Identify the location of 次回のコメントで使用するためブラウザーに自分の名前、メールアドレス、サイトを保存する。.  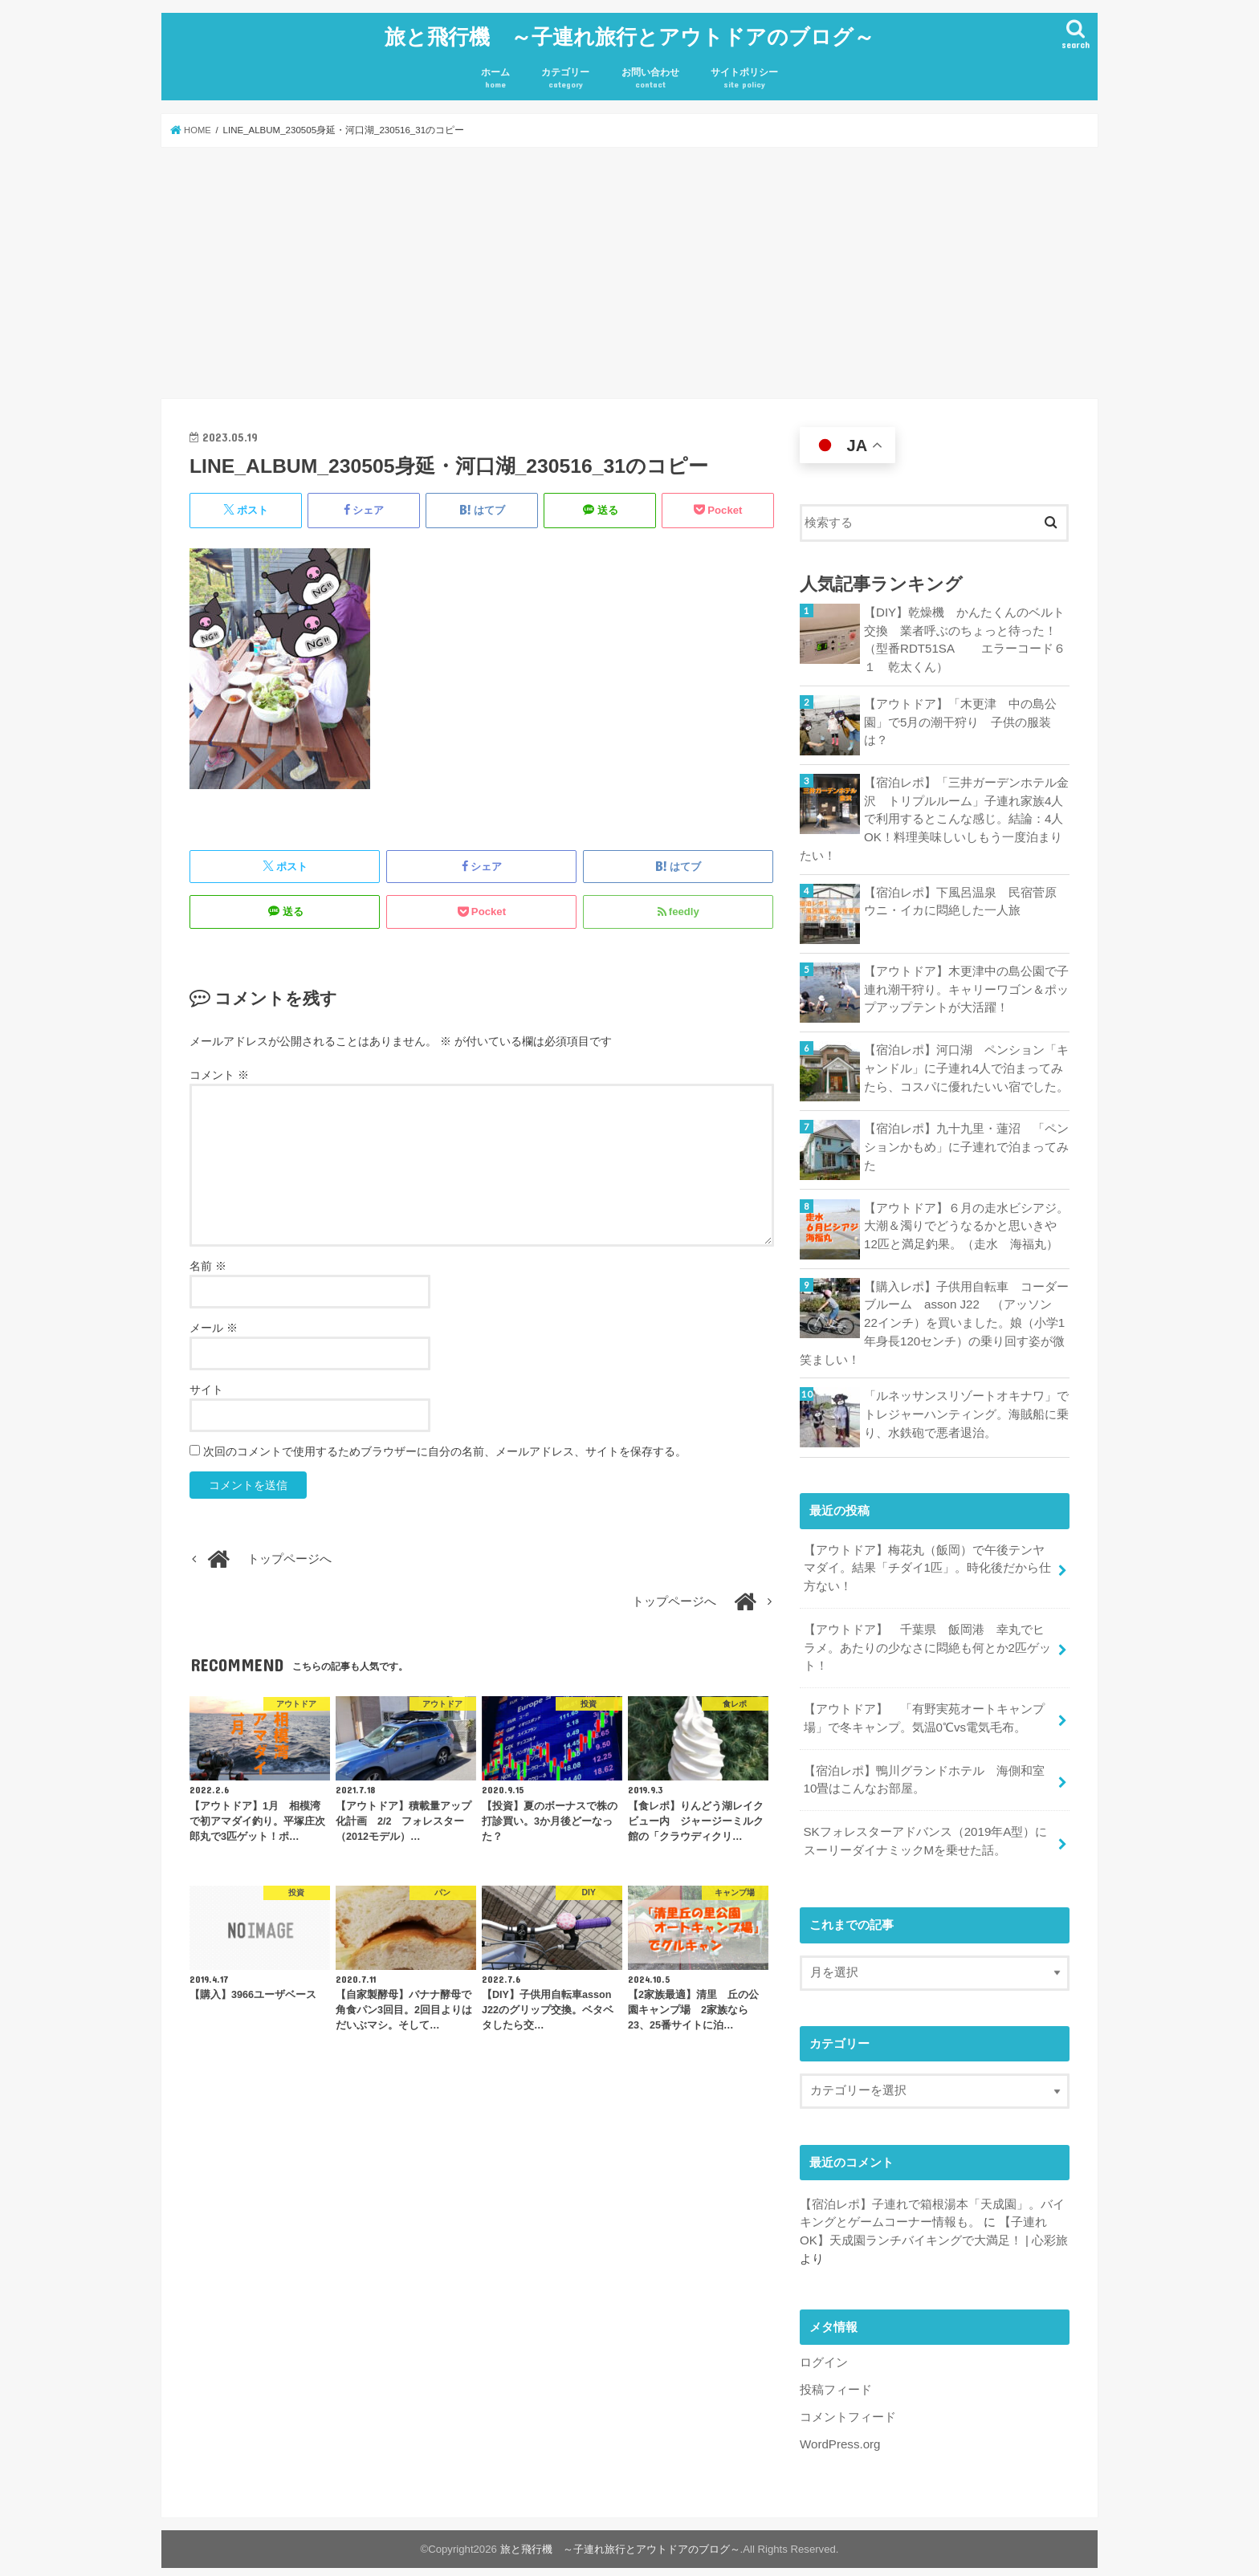
(445, 1447).